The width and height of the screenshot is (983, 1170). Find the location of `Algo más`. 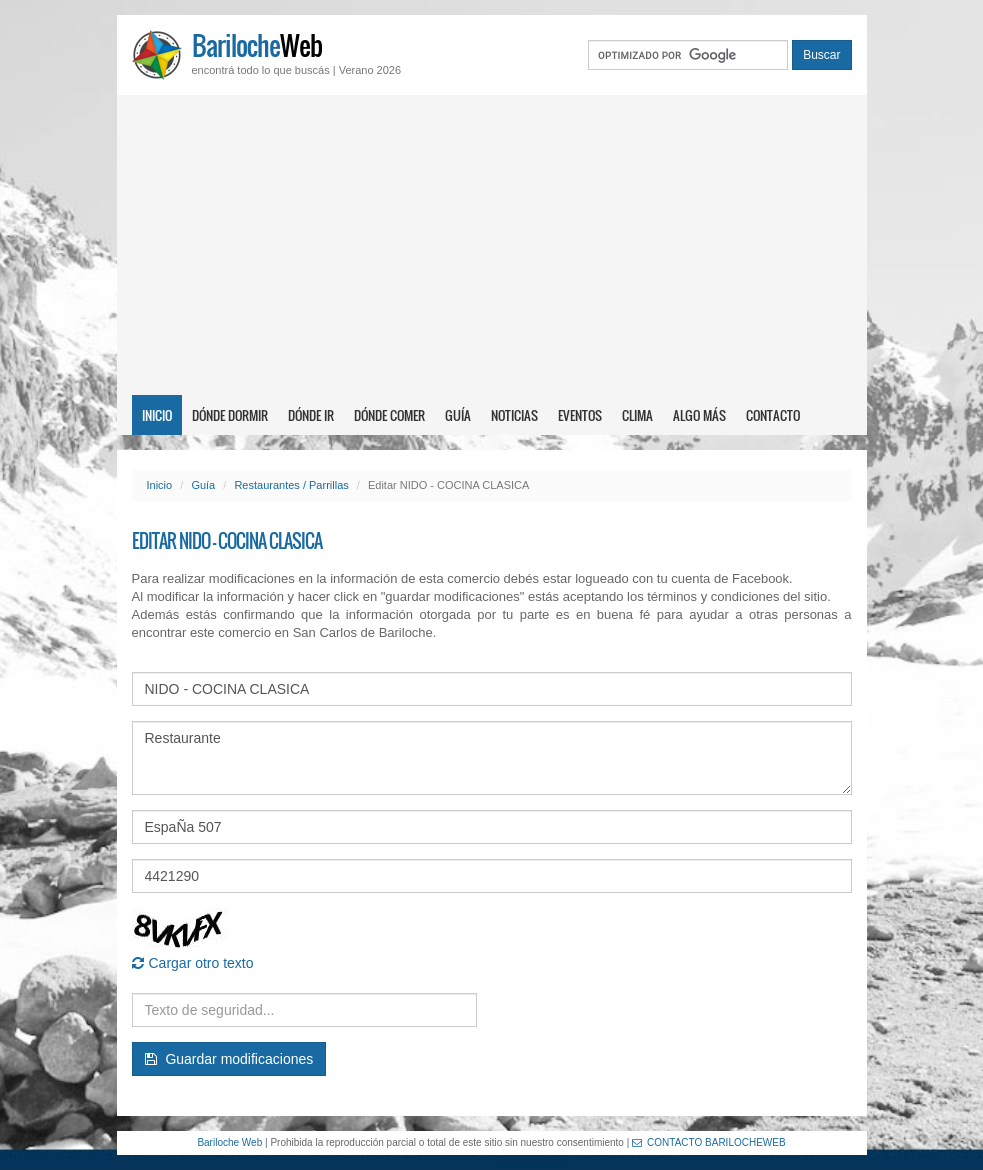

Algo más is located at coordinates (699, 415).